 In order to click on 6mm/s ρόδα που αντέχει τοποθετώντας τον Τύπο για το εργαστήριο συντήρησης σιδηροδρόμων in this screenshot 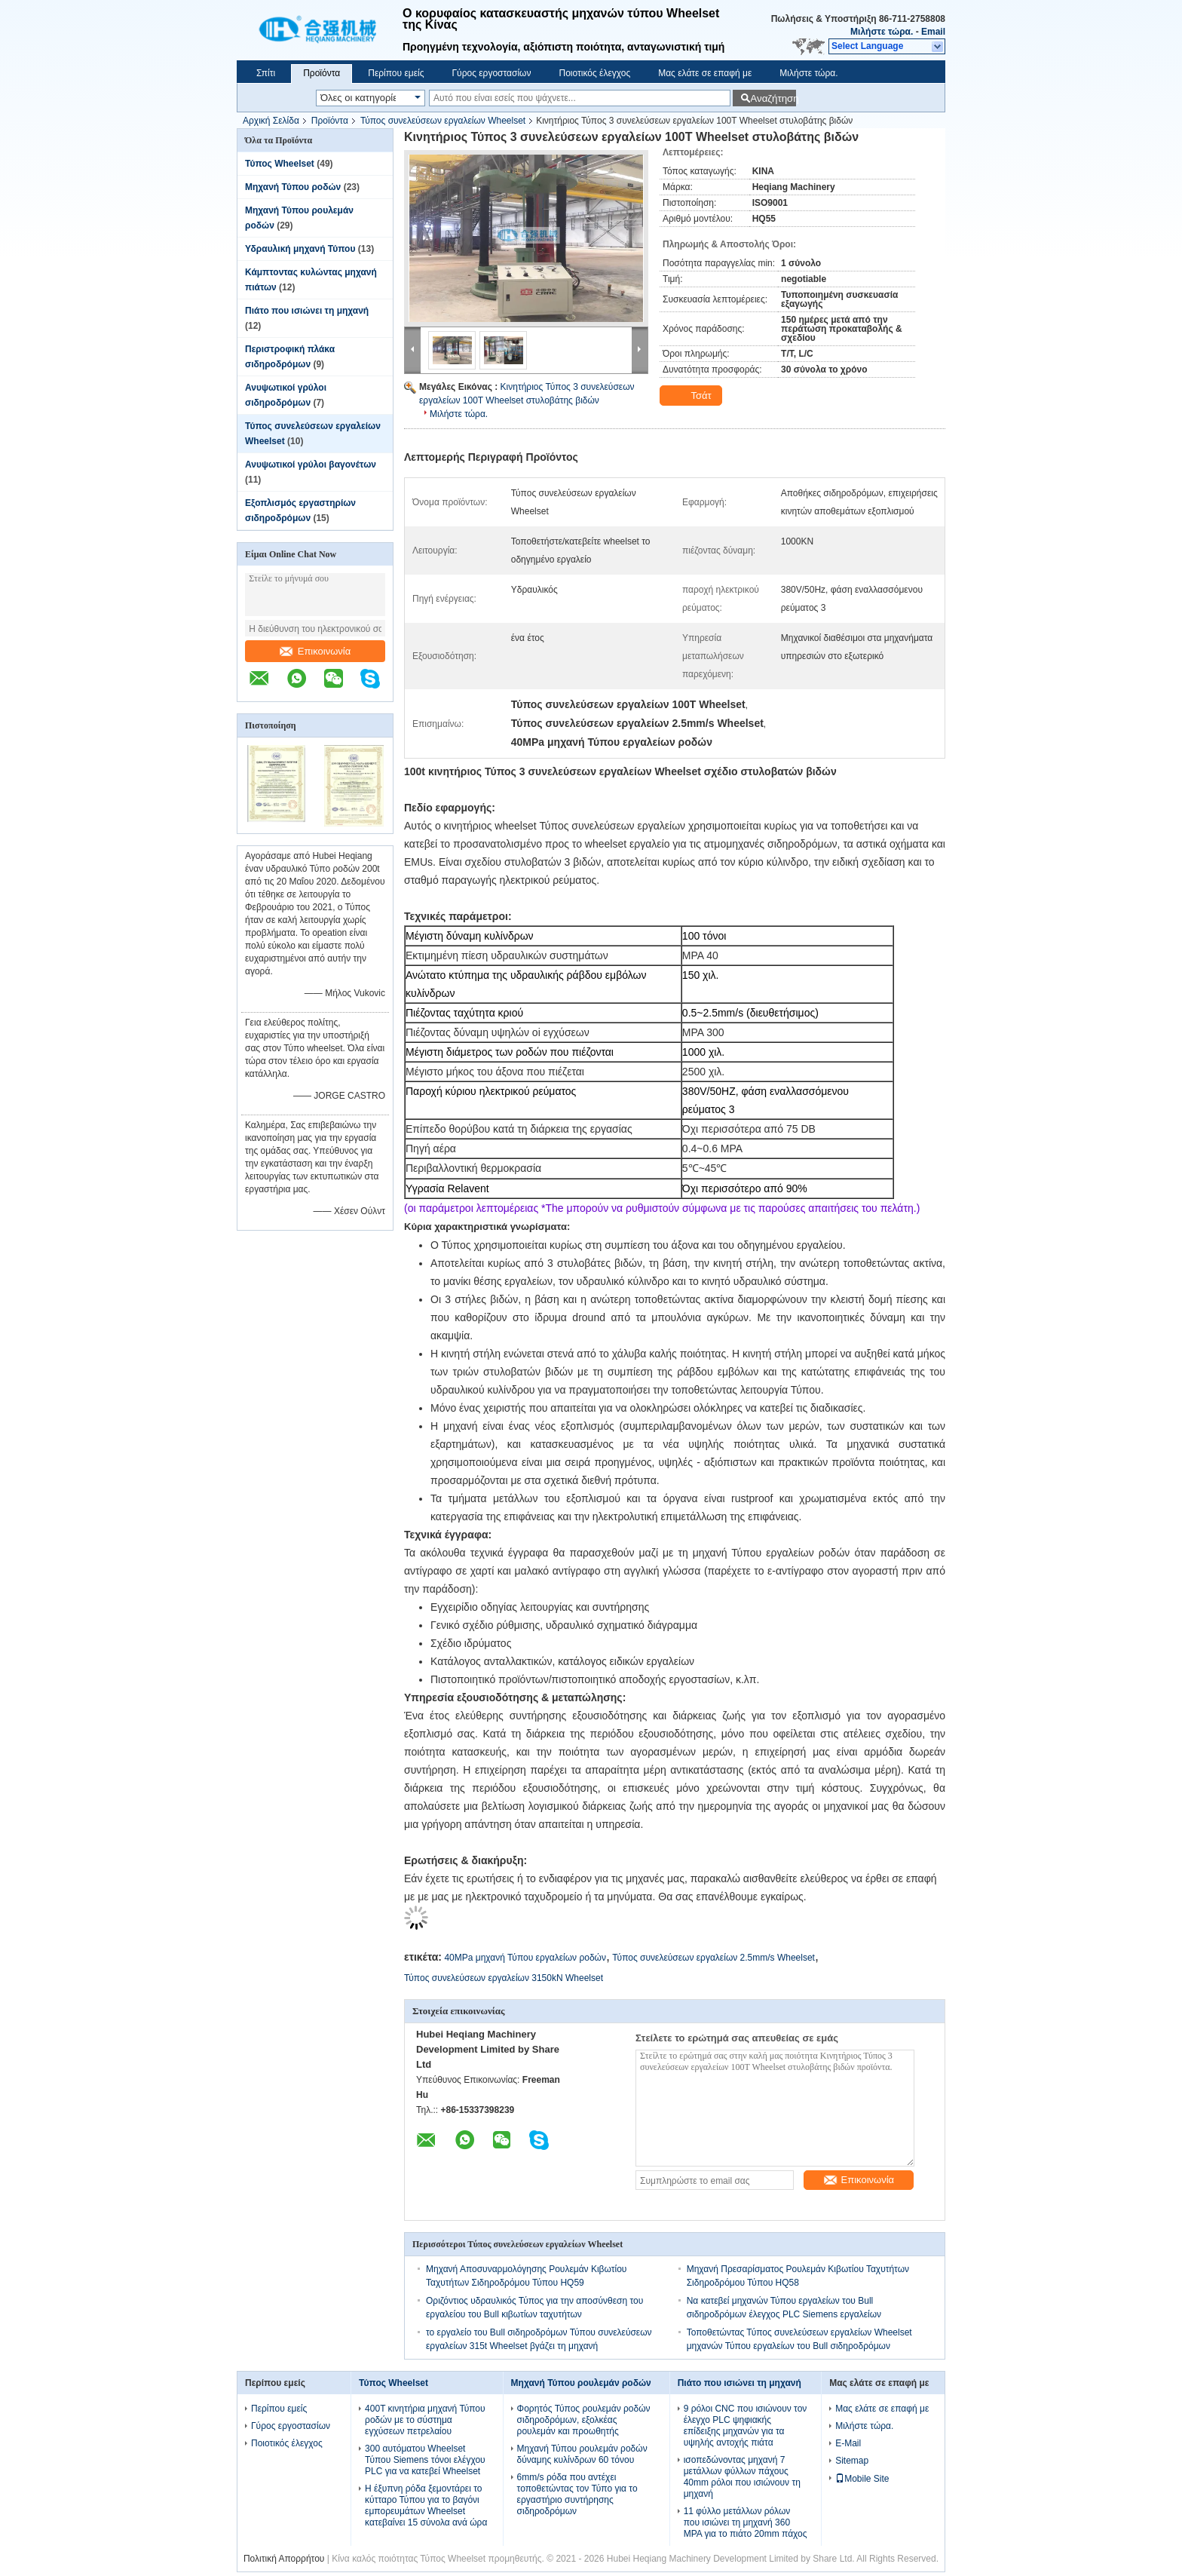, I will do `click(577, 2494)`.